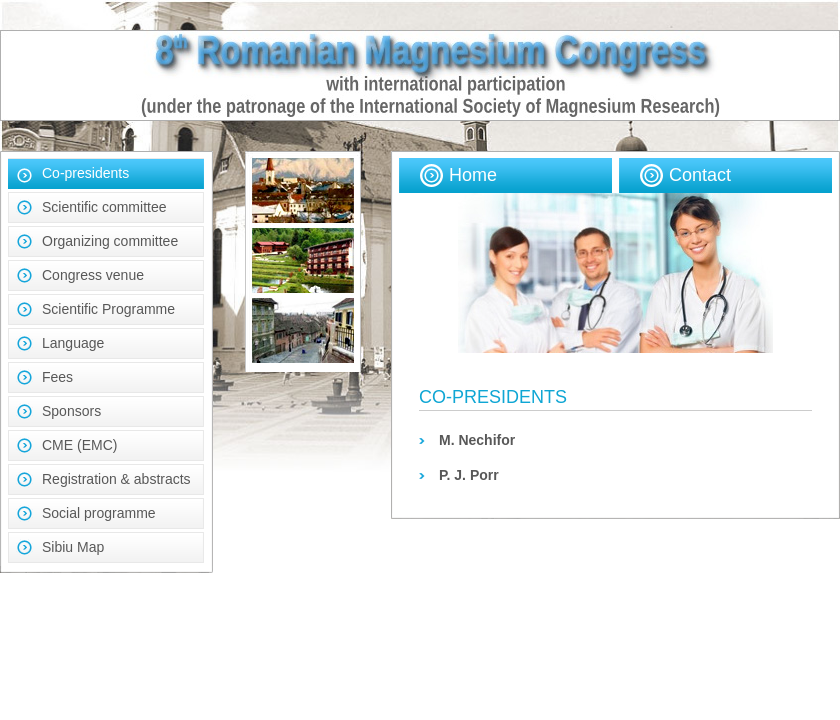 The image size is (840, 720). I want to click on Sibiu Map, so click(73, 547).